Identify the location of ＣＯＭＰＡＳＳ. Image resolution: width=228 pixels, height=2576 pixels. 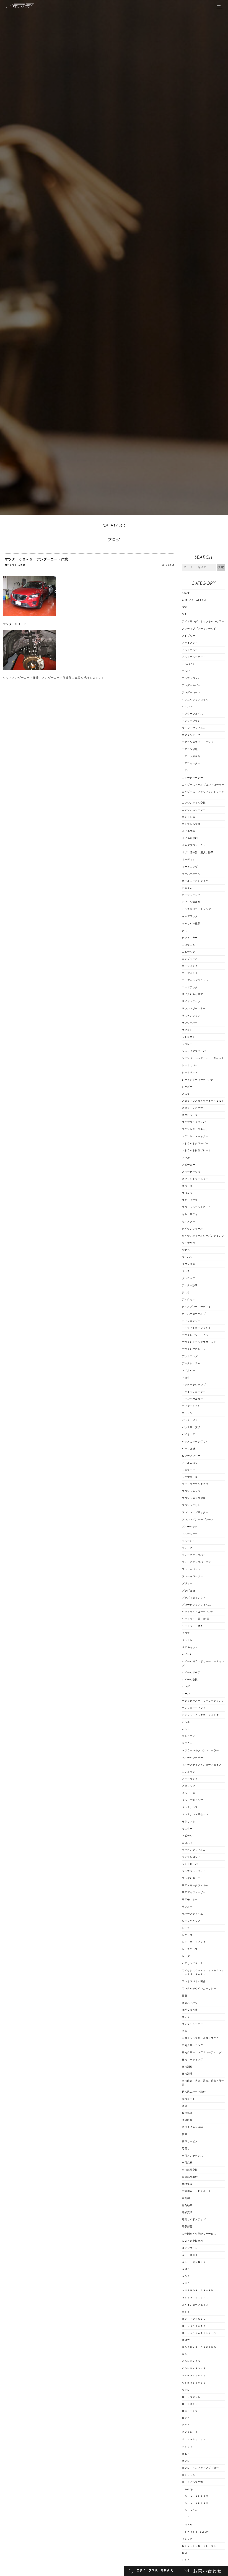
(191, 2361).